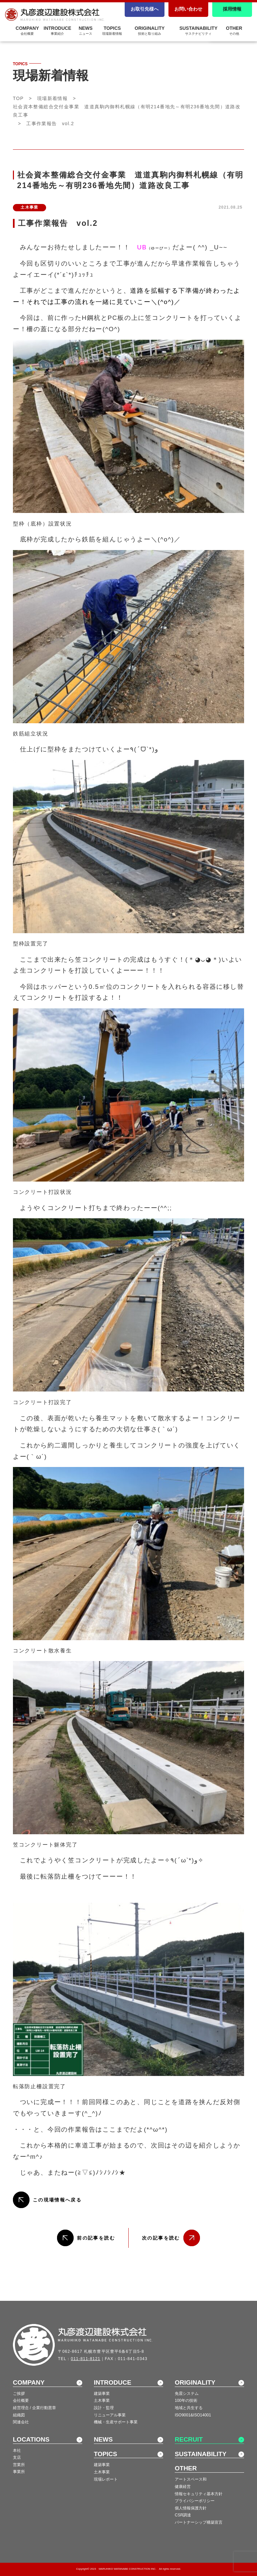 The width and height of the screenshot is (257, 2576). I want to click on CSR調達, so click(183, 2515).